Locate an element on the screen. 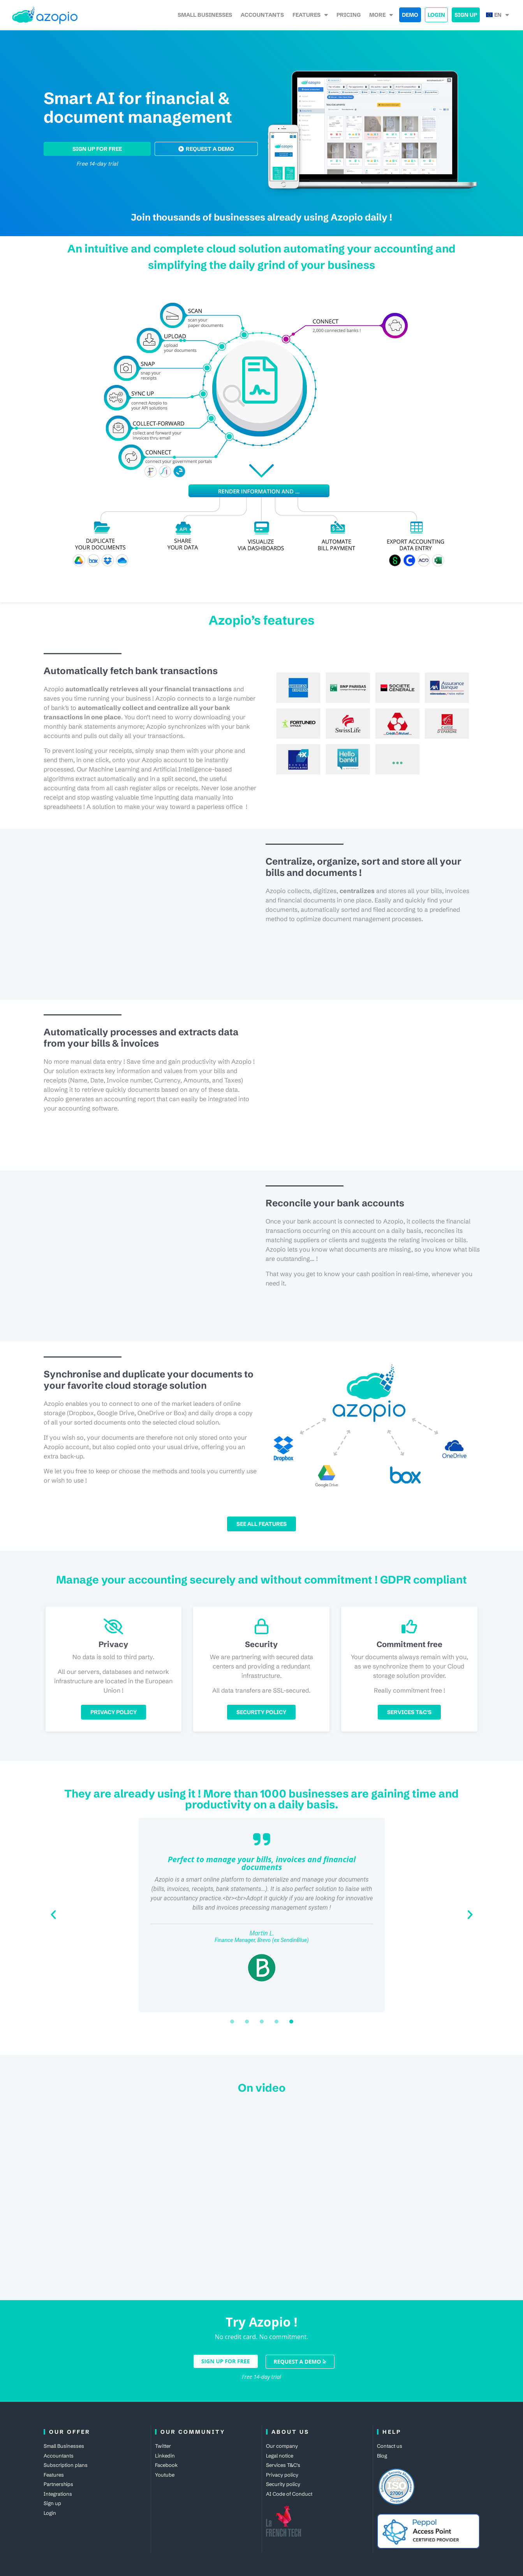 This screenshot has width=523, height=2576. Sign up is located at coordinates (465, 14).